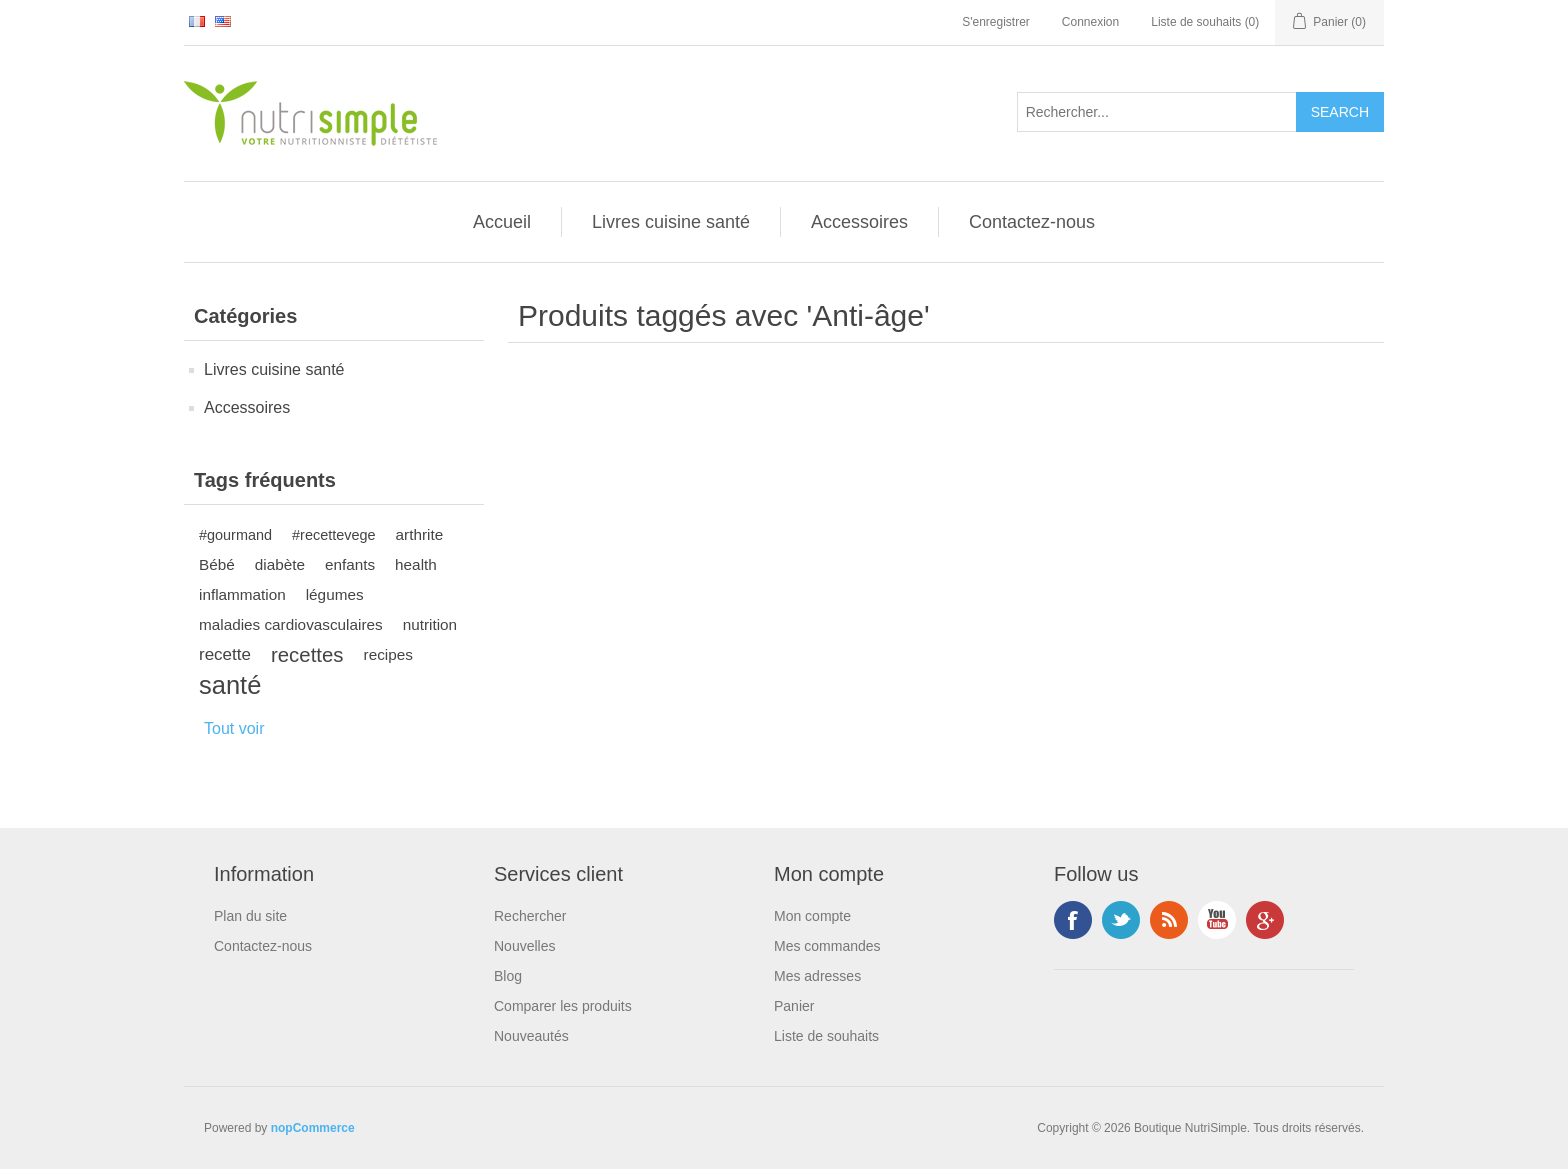  What do you see at coordinates (242, 594) in the screenshot?
I see `inflammation` at bounding box center [242, 594].